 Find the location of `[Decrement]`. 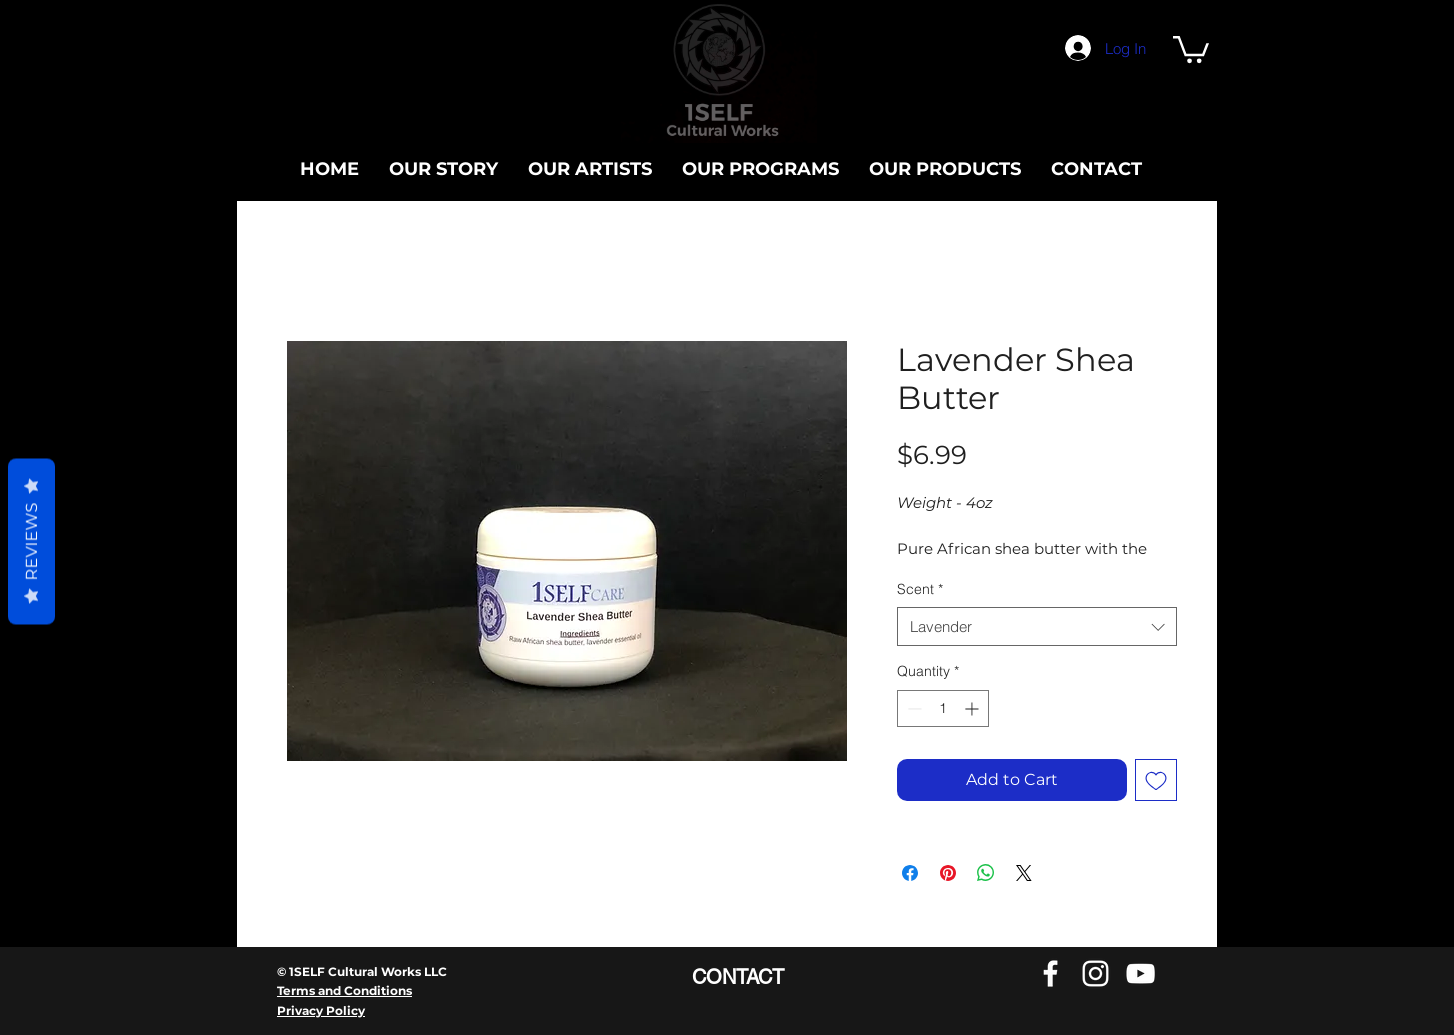

[Decrement] is located at coordinates (912, 708).